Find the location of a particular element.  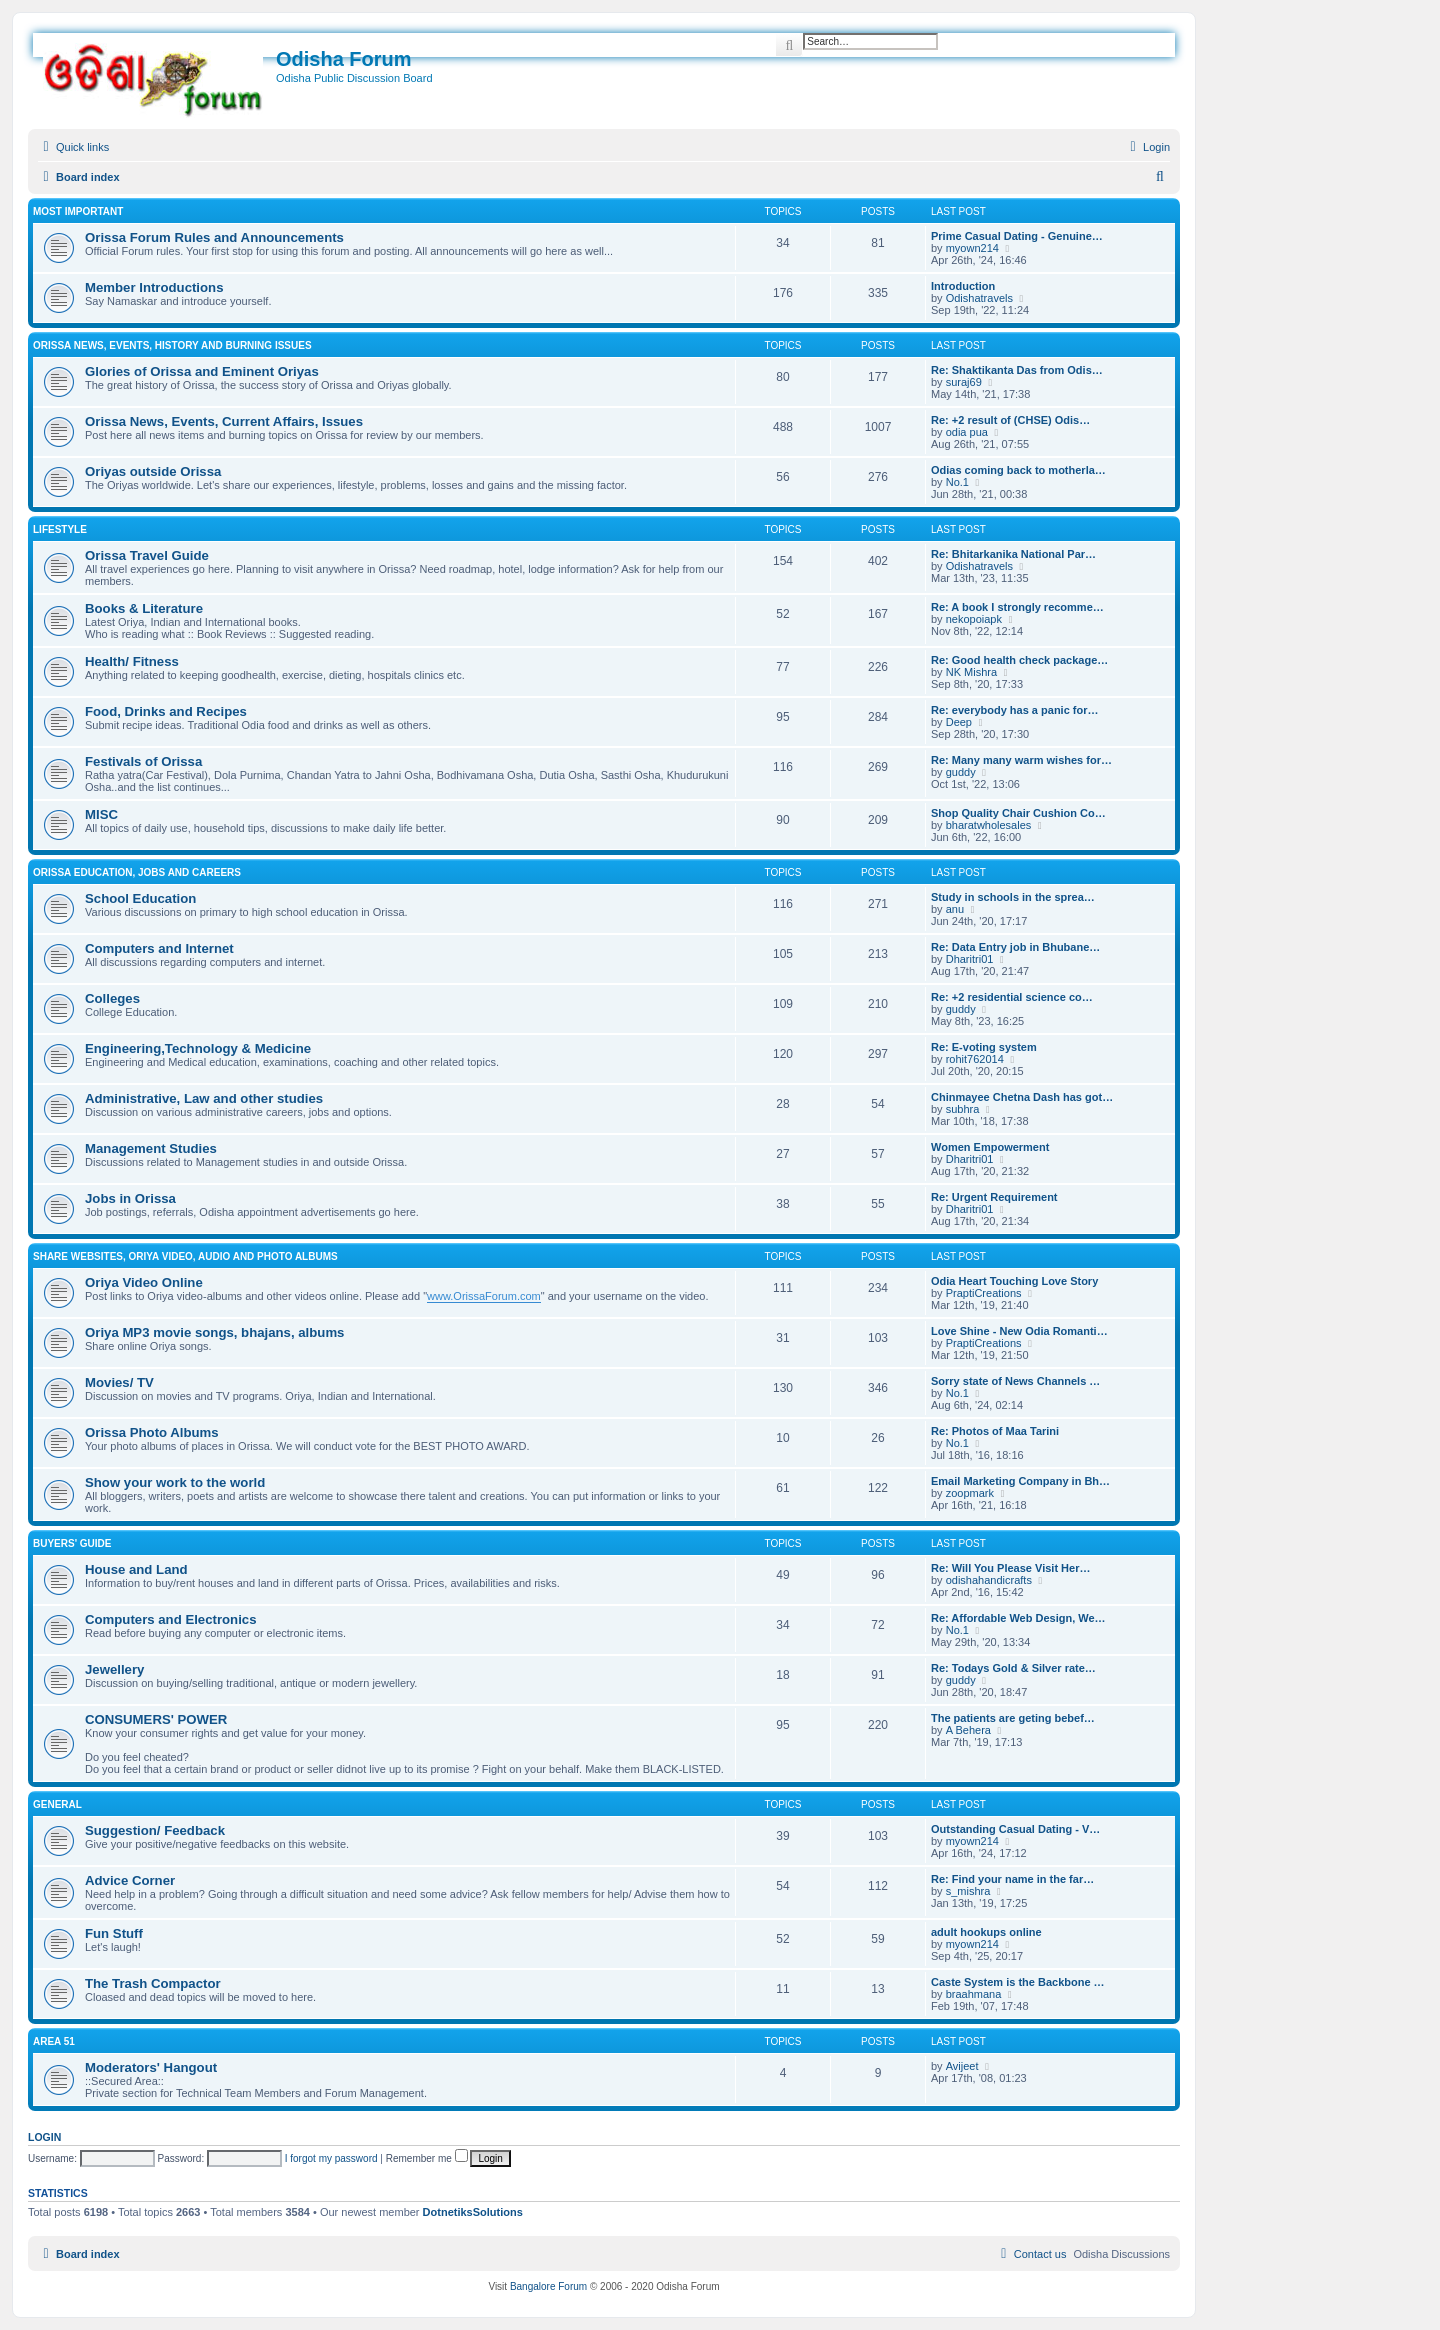

odishahandicrafts is located at coordinates (989, 1580).